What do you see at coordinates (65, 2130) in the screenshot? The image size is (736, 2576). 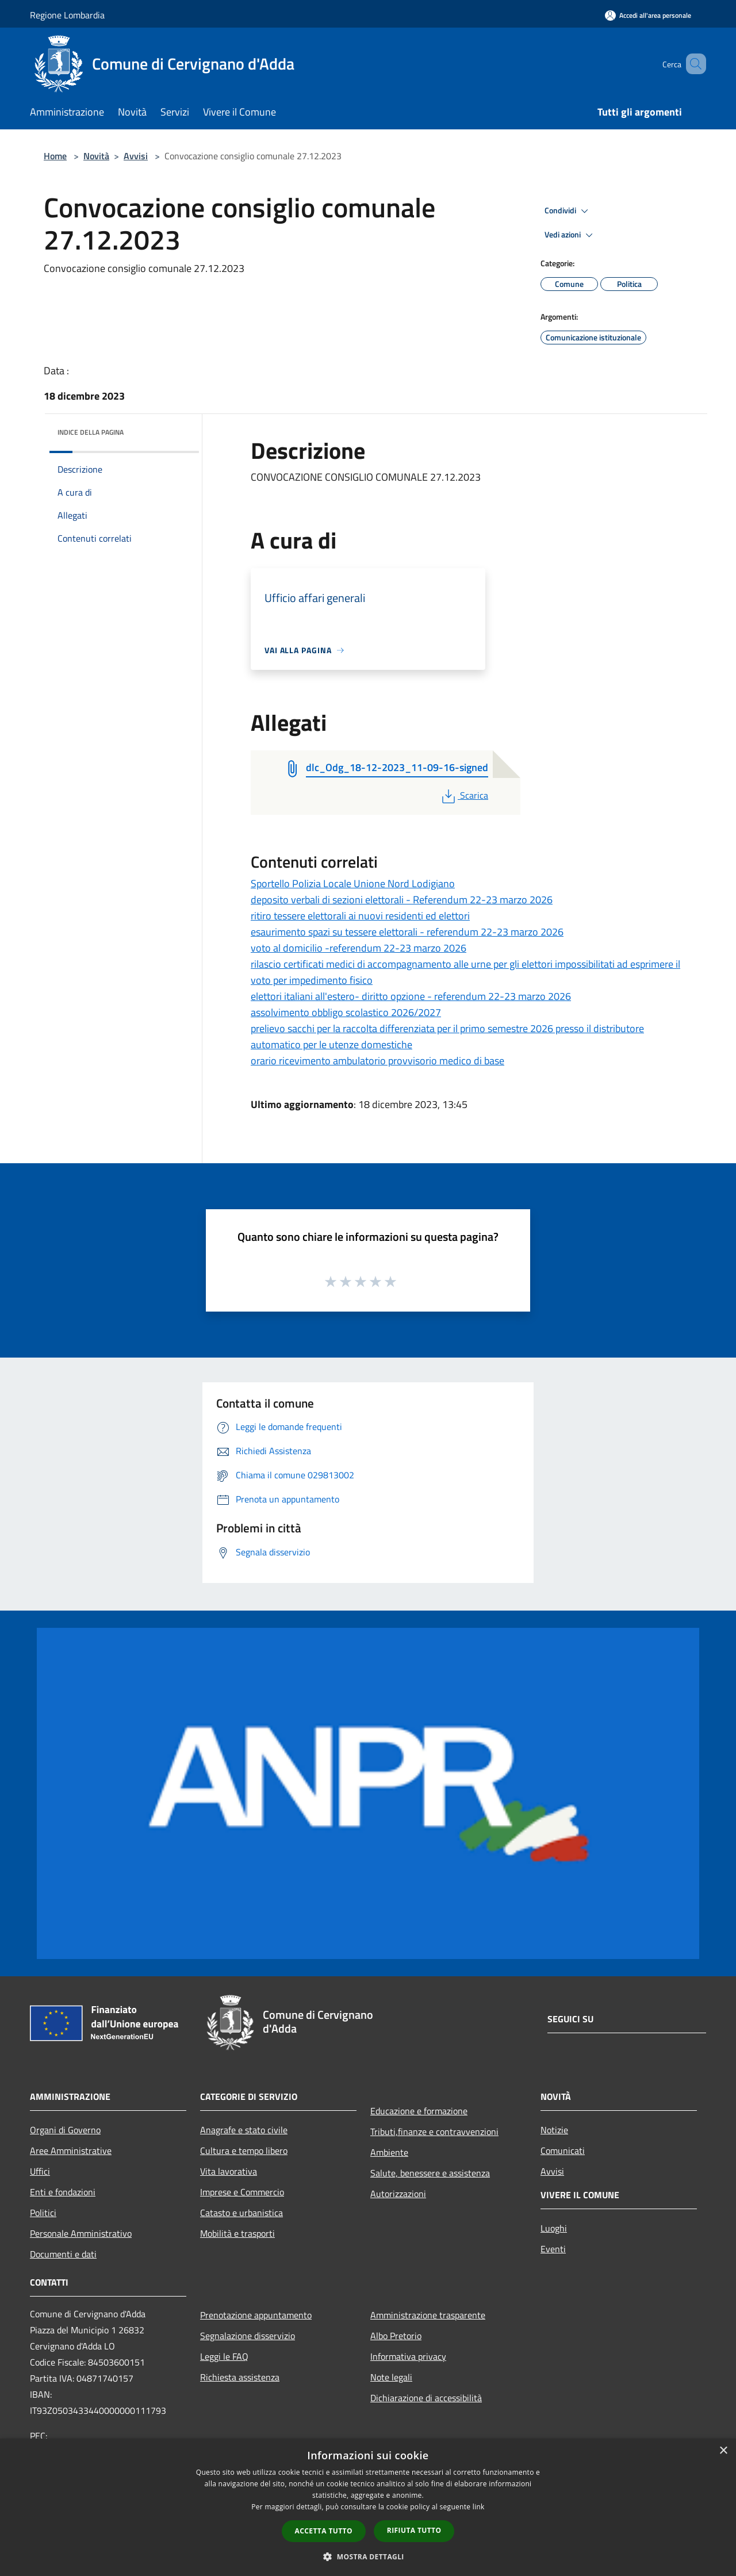 I see `Organi di Governo` at bounding box center [65, 2130].